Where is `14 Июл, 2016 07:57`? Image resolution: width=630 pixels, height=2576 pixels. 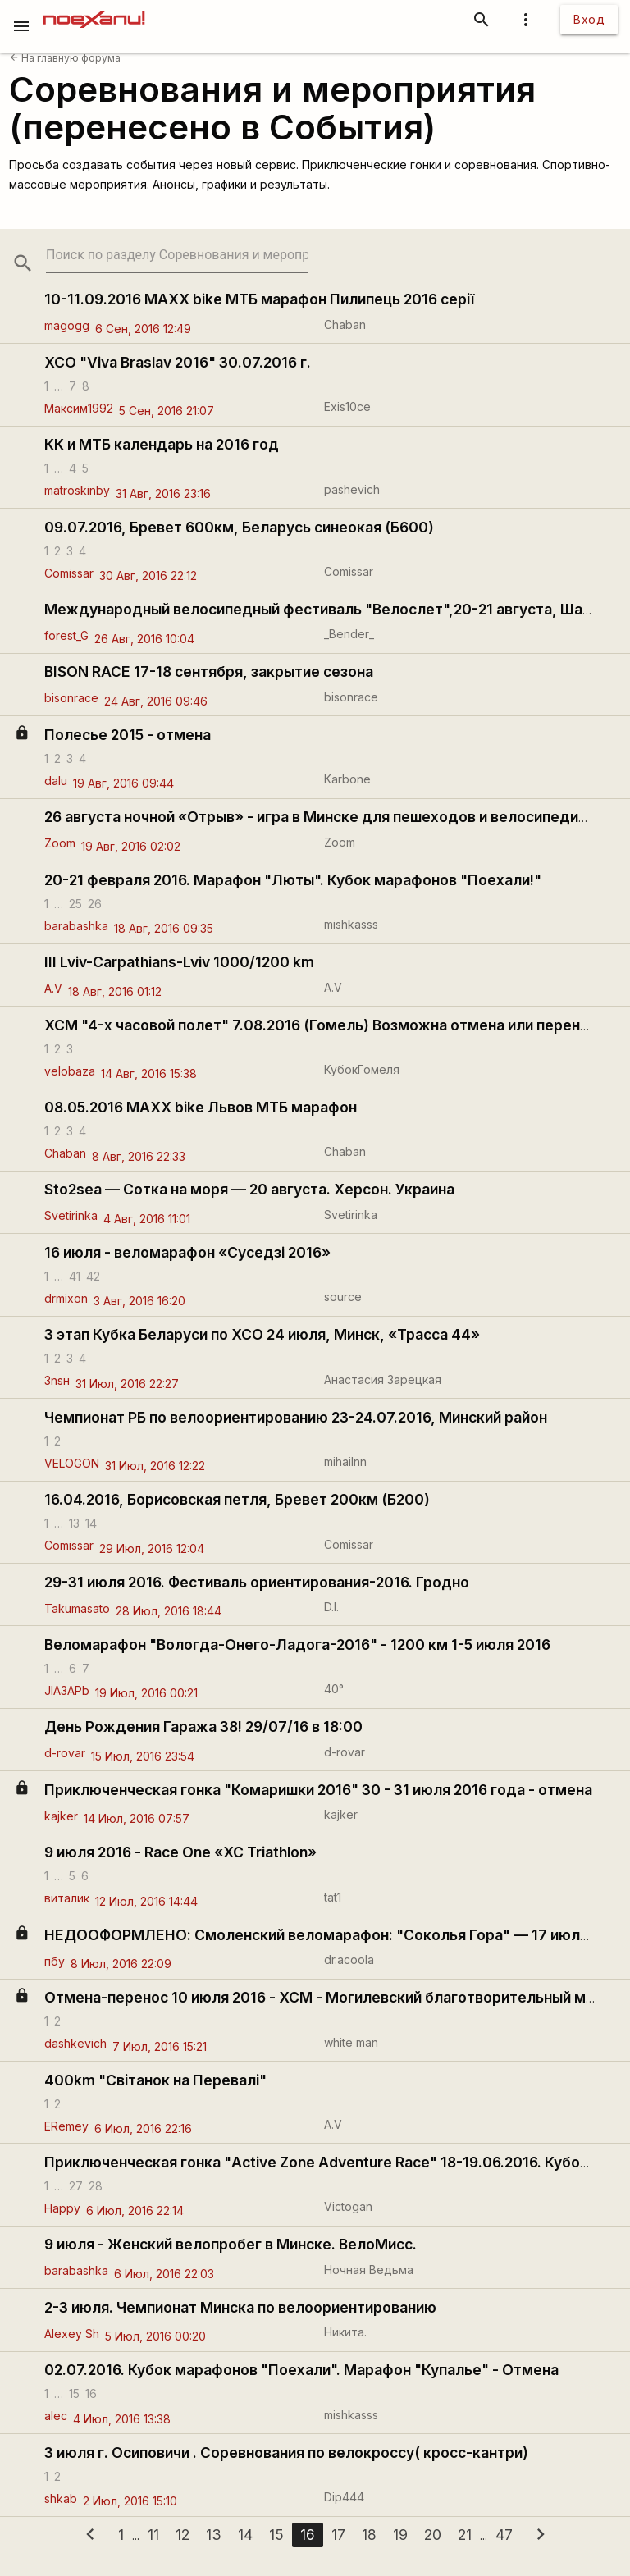
14 Июл, 2016 07:57 is located at coordinates (136, 1818).